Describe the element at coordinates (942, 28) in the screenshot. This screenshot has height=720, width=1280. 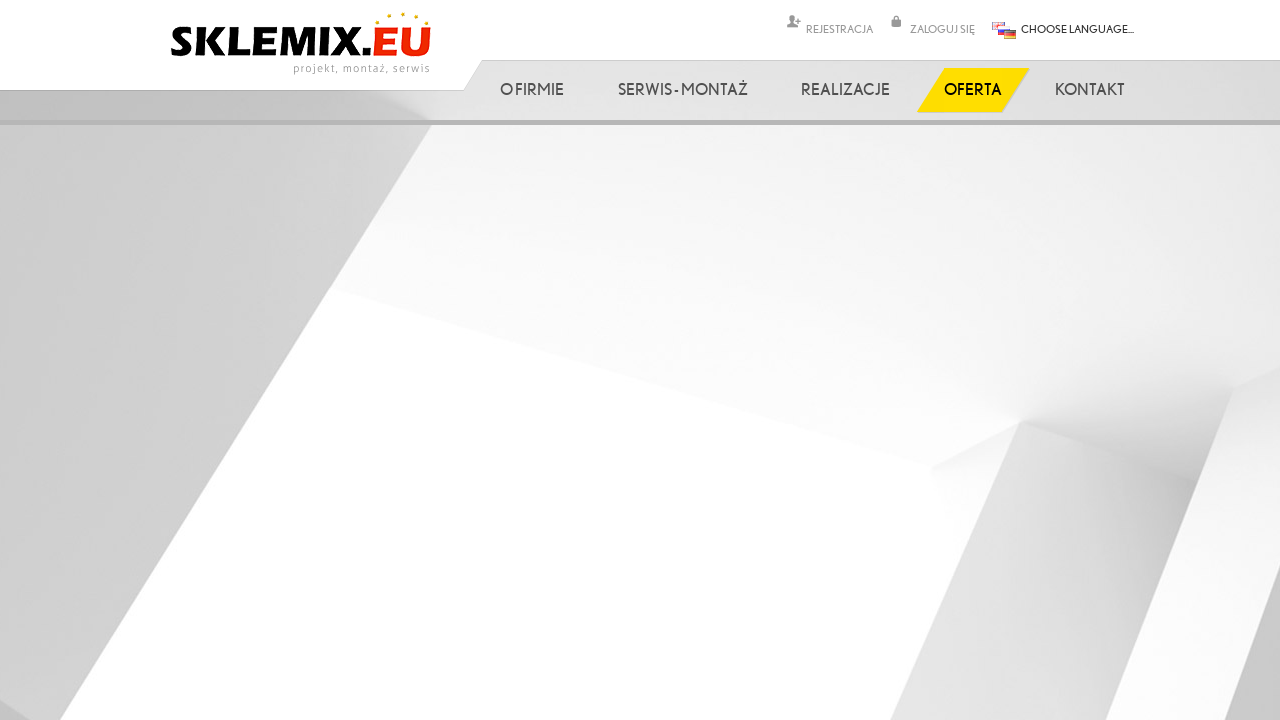
I see `ZALOGUJ SIĘ` at that location.